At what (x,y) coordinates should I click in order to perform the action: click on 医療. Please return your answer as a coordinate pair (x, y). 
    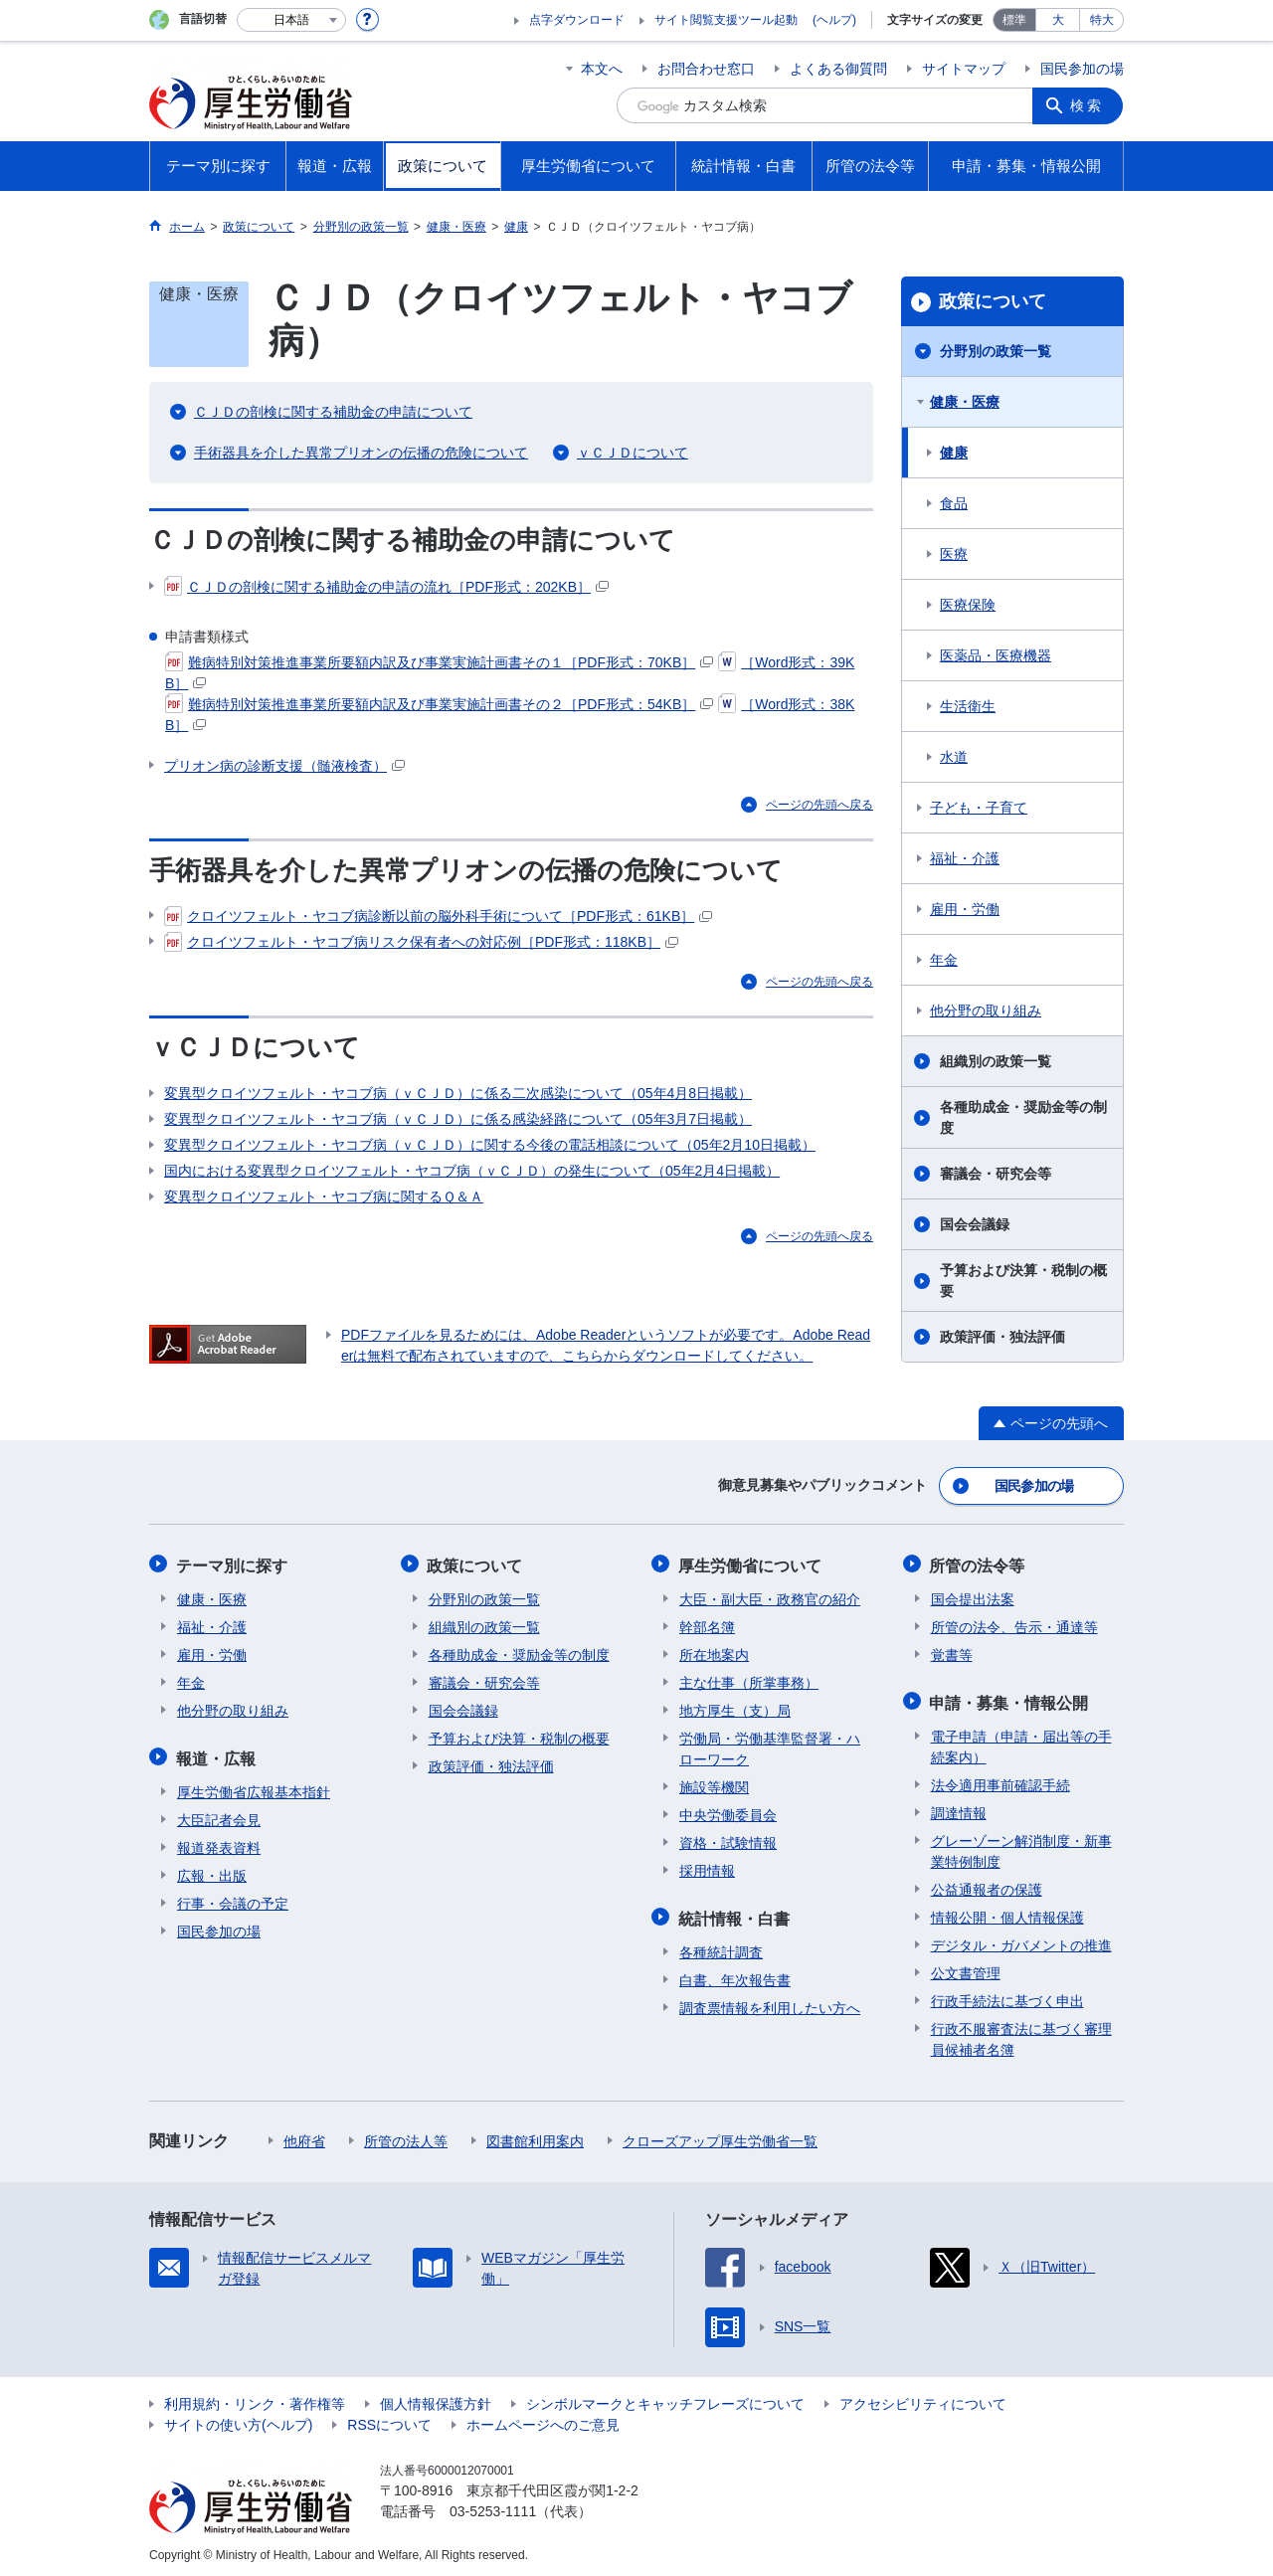
    Looking at the image, I should click on (954, 554).